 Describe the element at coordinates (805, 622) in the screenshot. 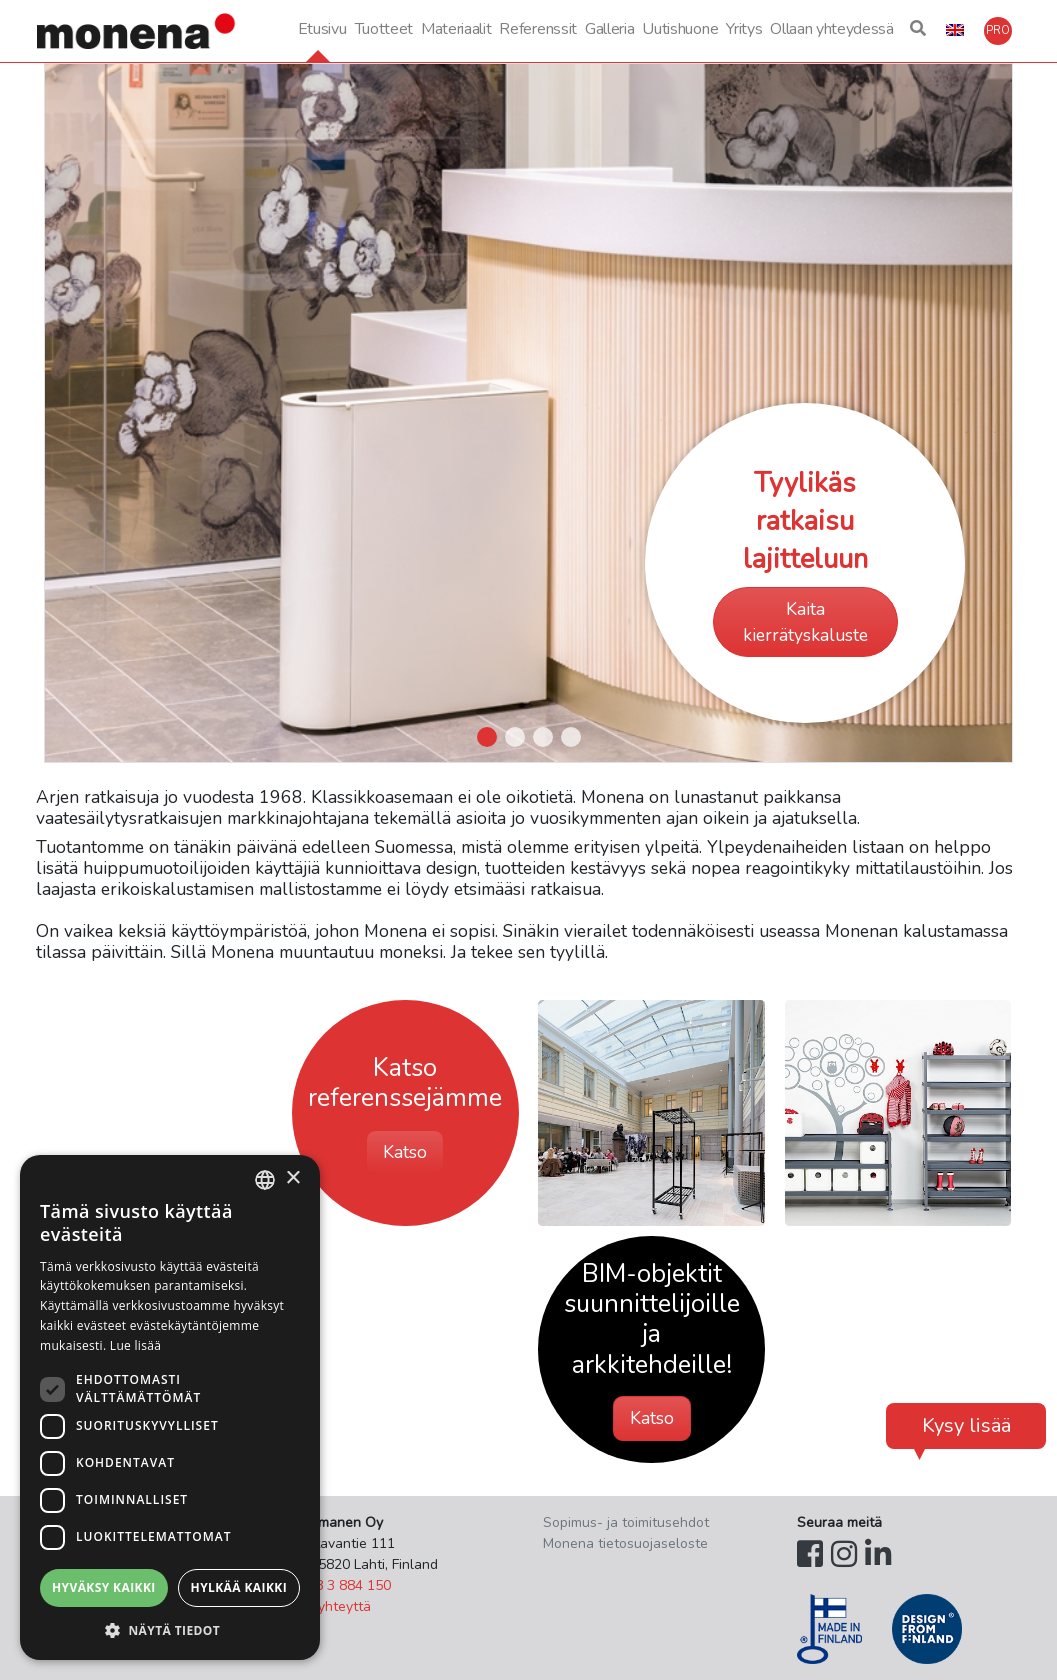

I see `Kaita kierrätyskaluste` at that location.